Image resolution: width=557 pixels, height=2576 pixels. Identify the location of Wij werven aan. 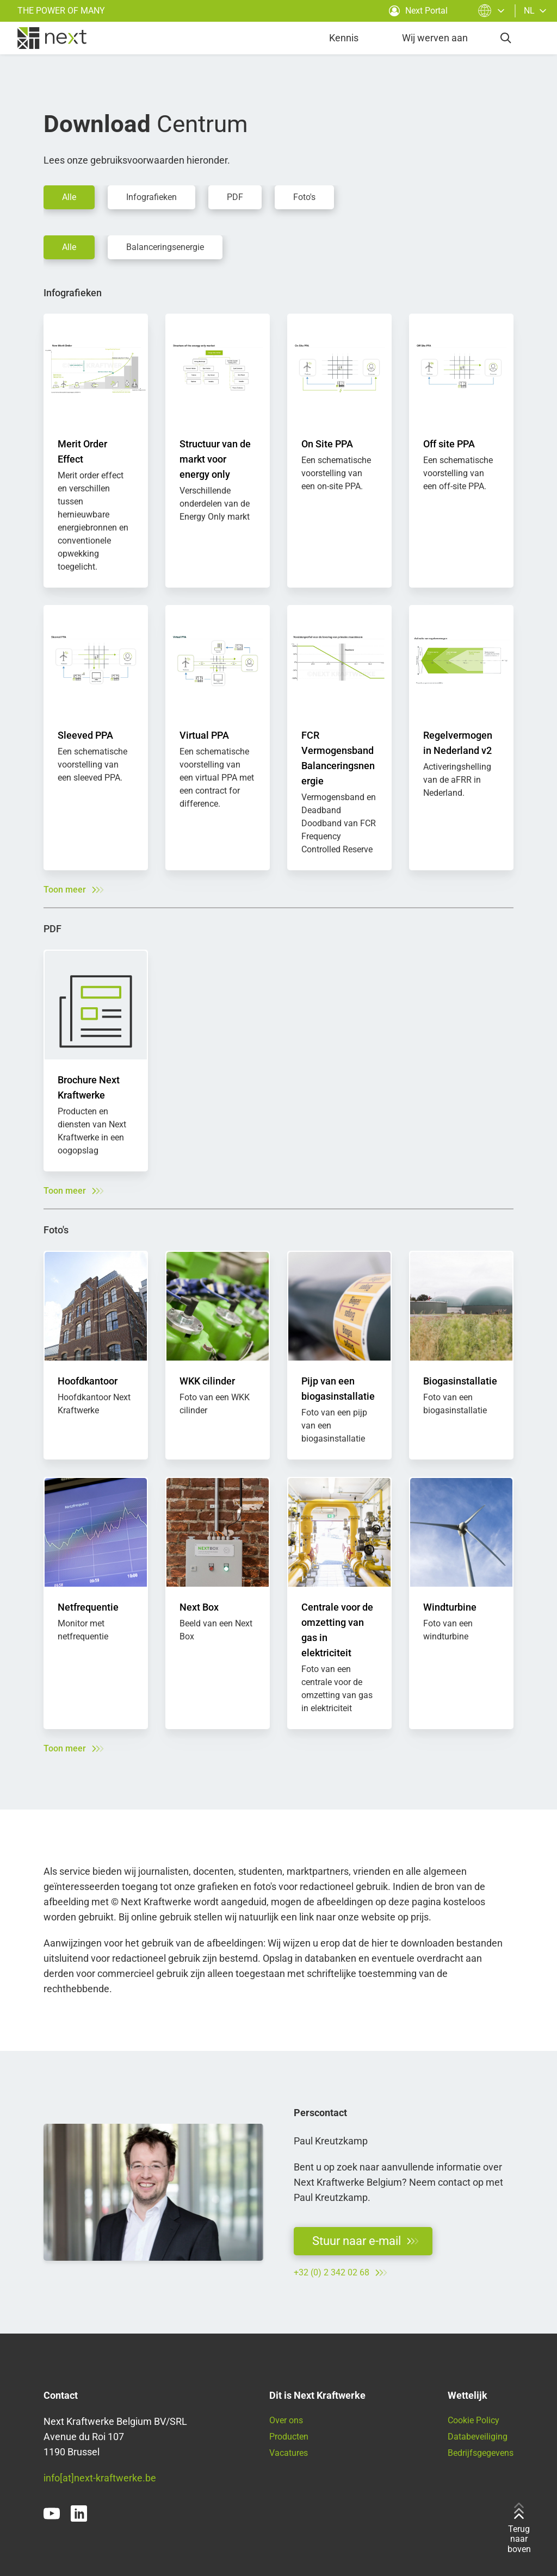
(435, 37).